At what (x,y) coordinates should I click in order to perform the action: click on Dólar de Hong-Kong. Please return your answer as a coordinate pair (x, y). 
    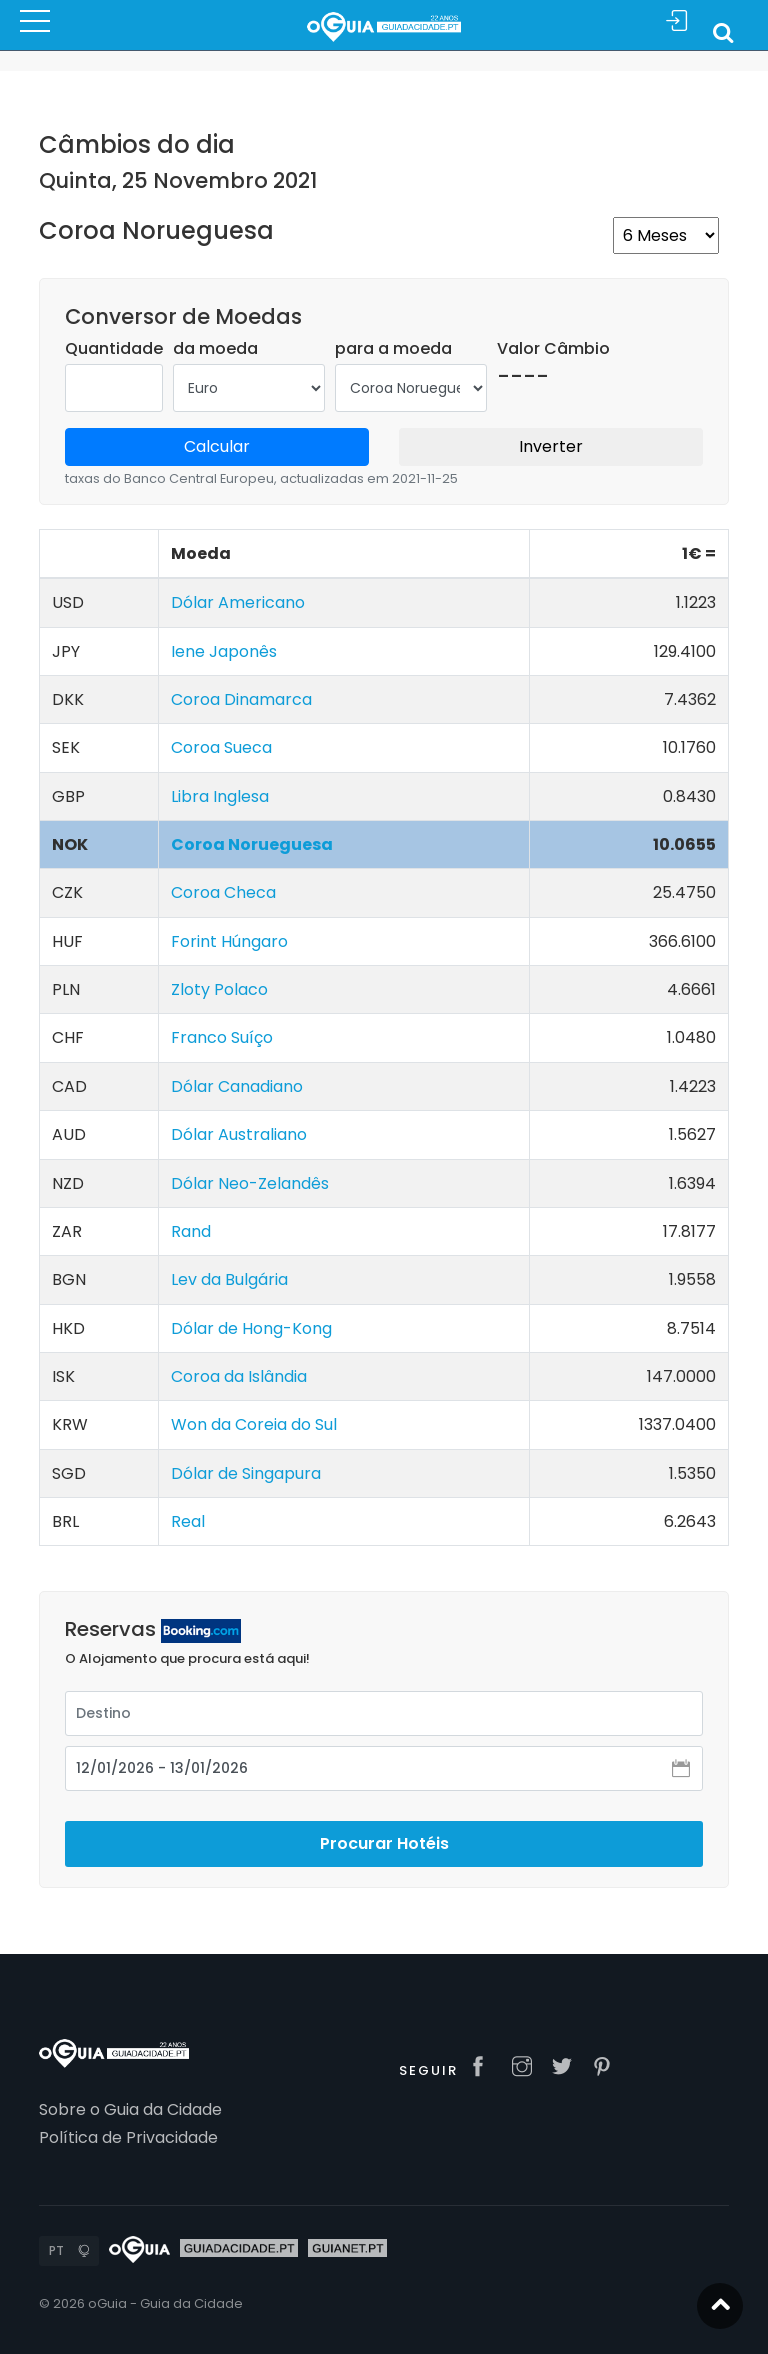
    Looking at the image, I should click on (251, 1328).